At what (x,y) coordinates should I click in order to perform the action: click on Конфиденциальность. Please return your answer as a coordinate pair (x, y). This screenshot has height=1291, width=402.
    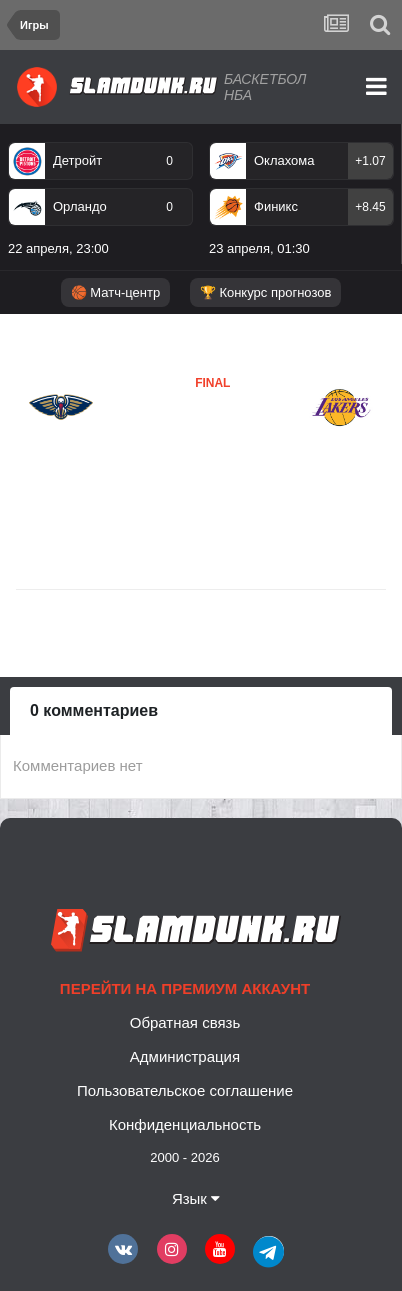
    Looking at the image, I should click on (185, 1124).